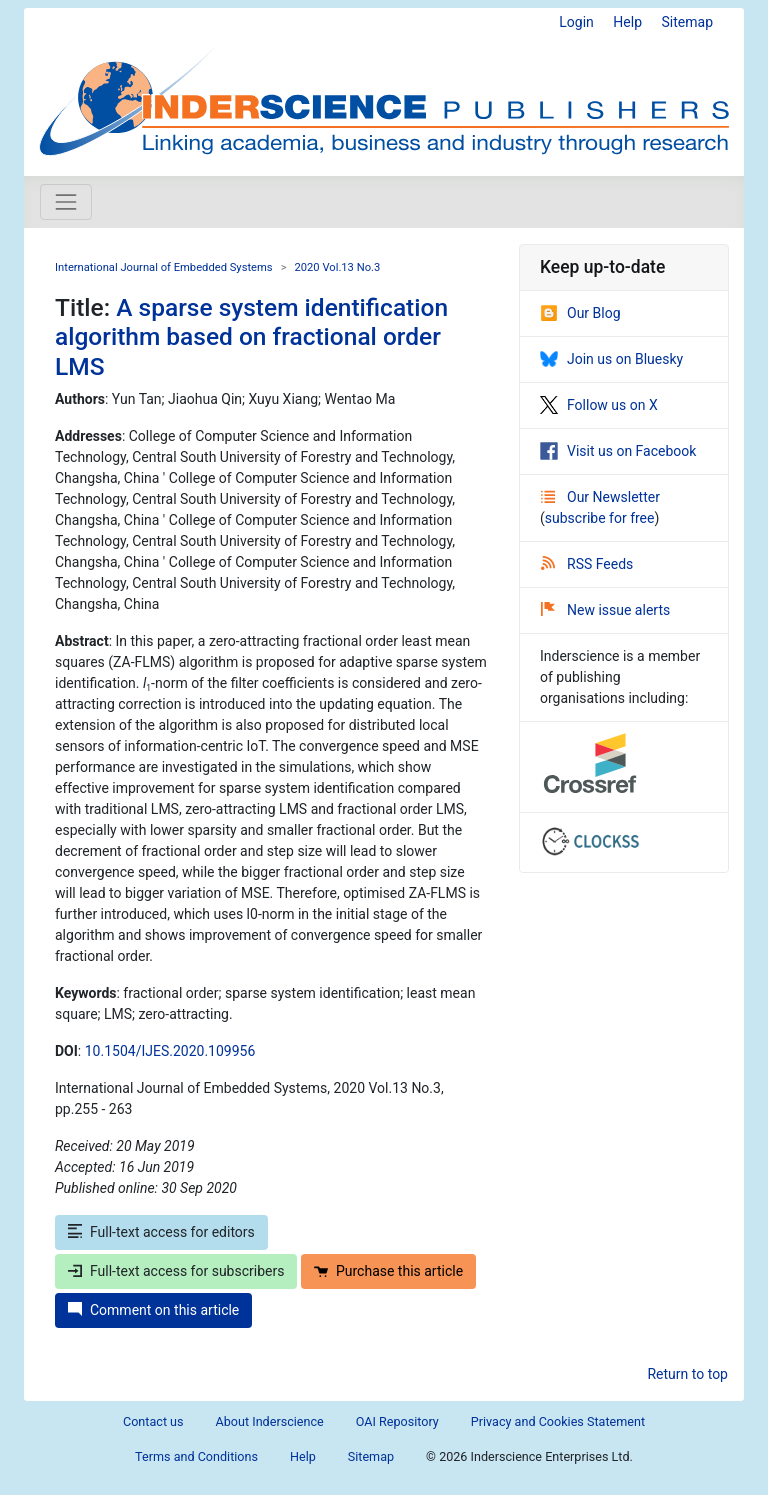  I want to click on Privacy and Cookies Statement, so click(558, 1421).